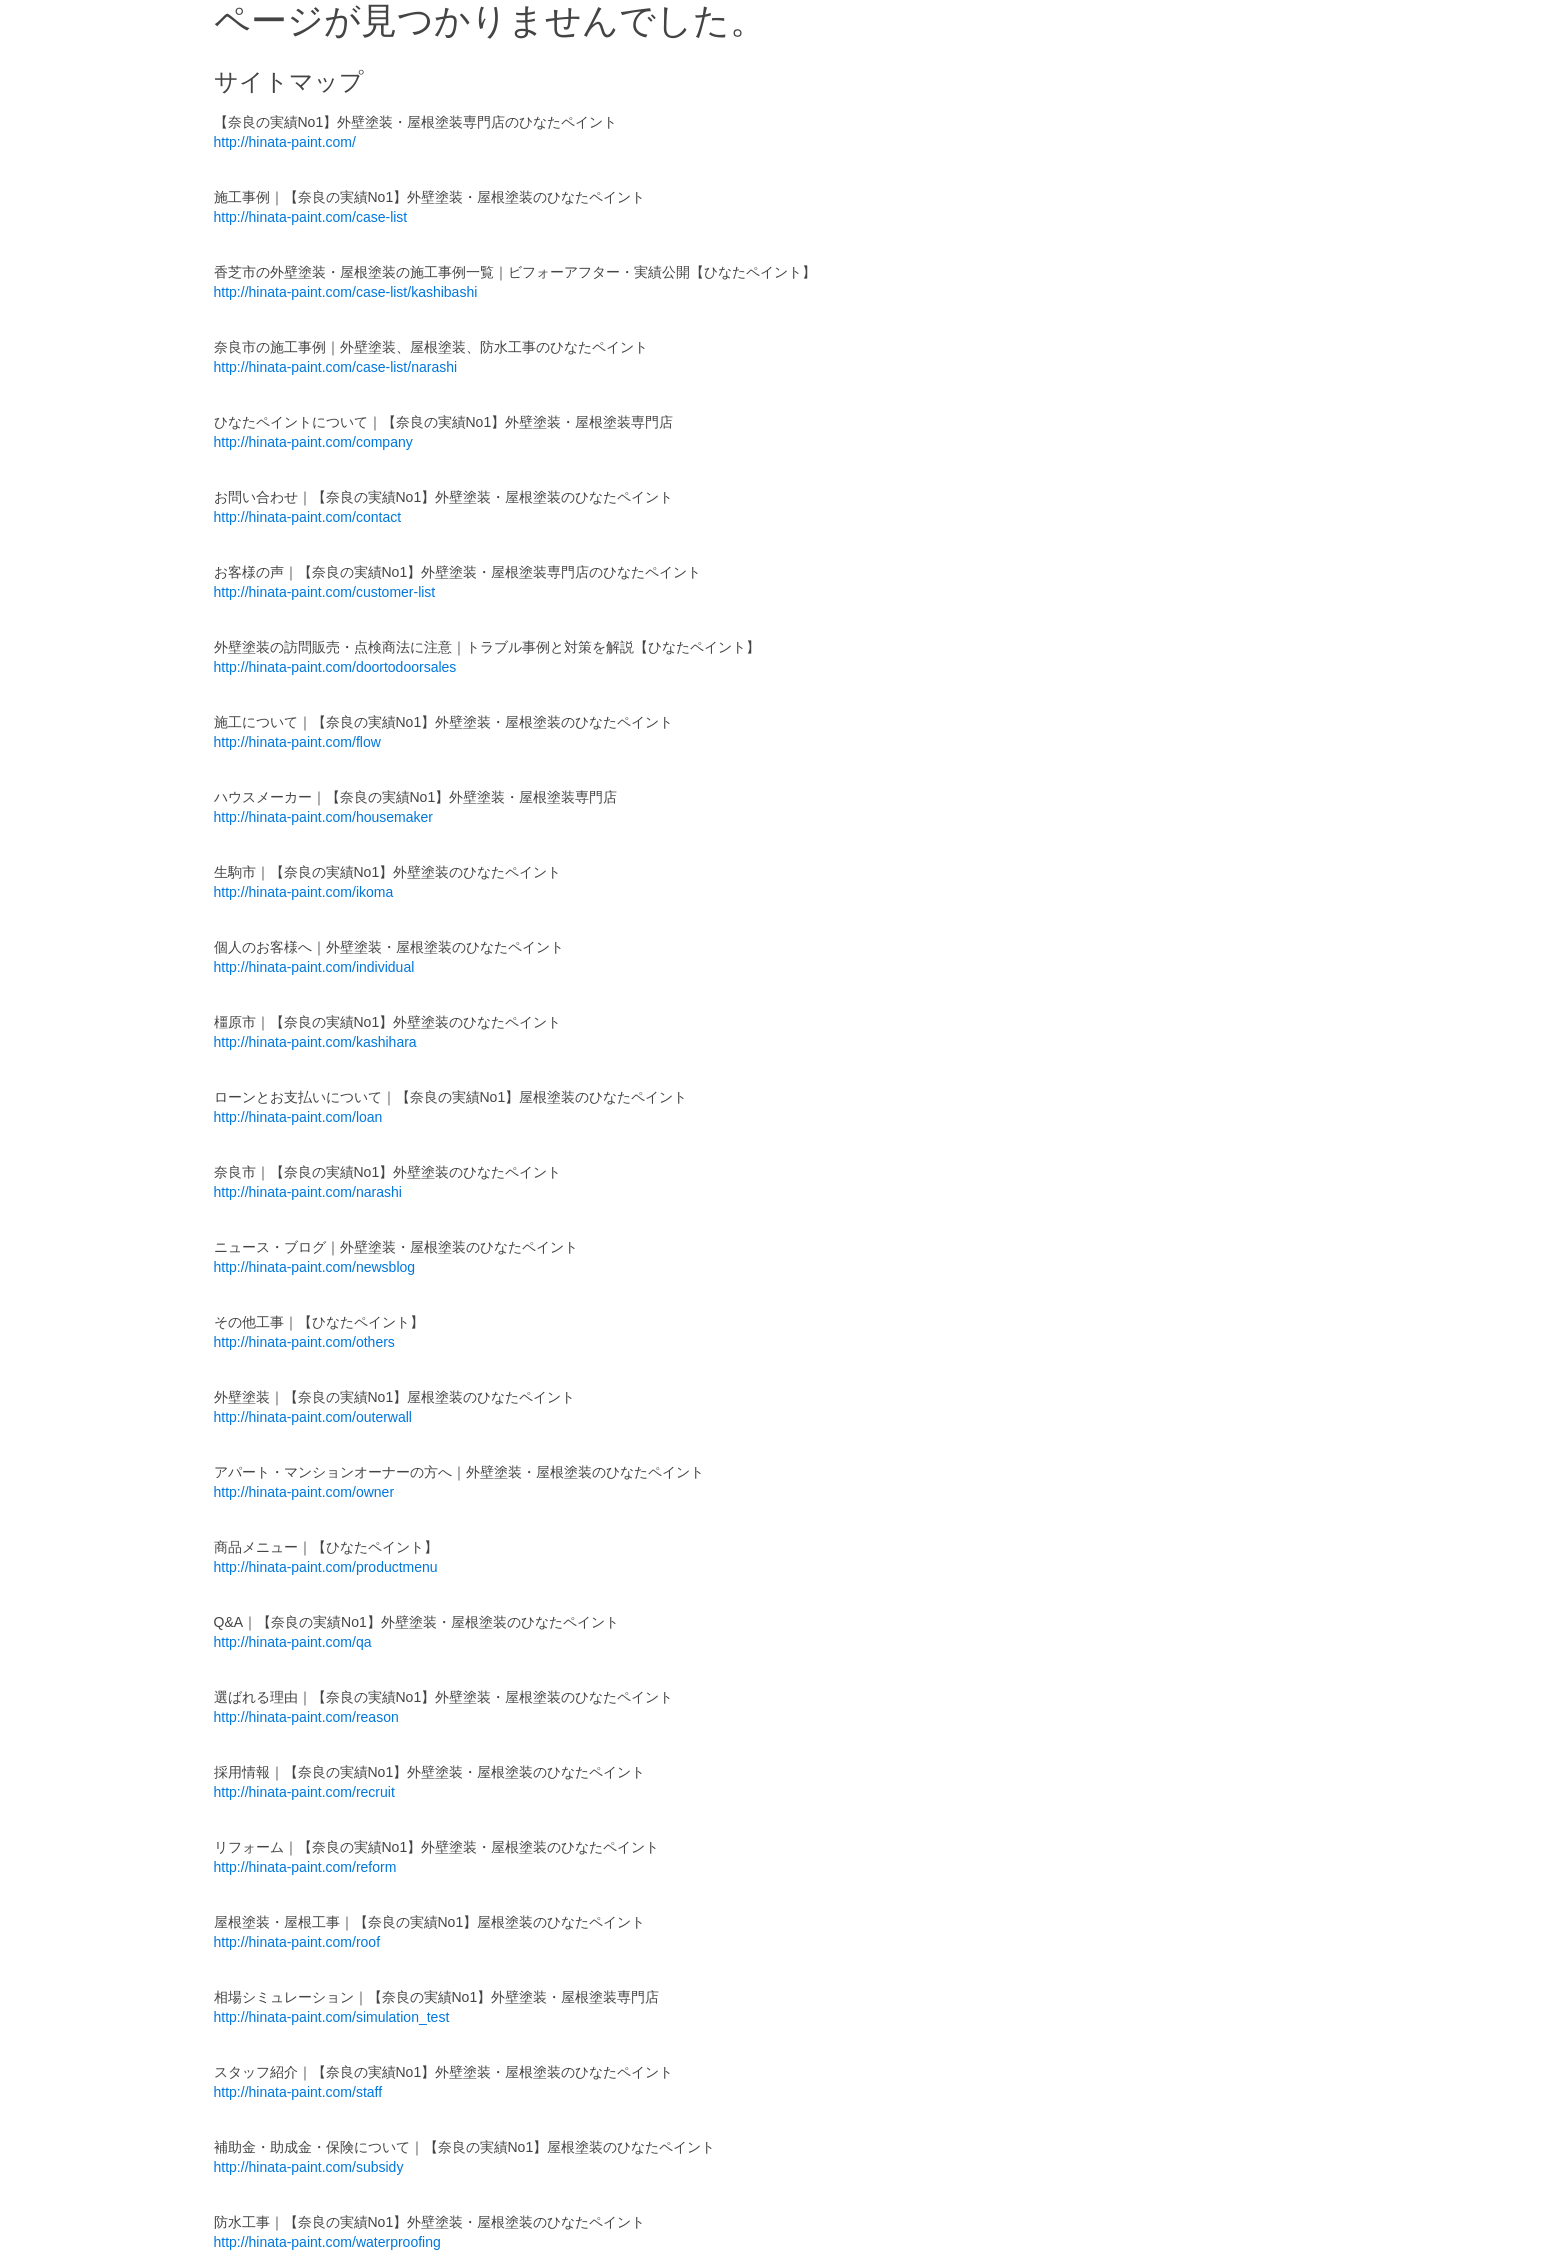 The width and height of the screenshot is (1557, 2252). What do you see at coordinates (305, 1867) in the screenshot?
I see `http://hinata-paint.com/reform` at bounding box center [305, 1867].